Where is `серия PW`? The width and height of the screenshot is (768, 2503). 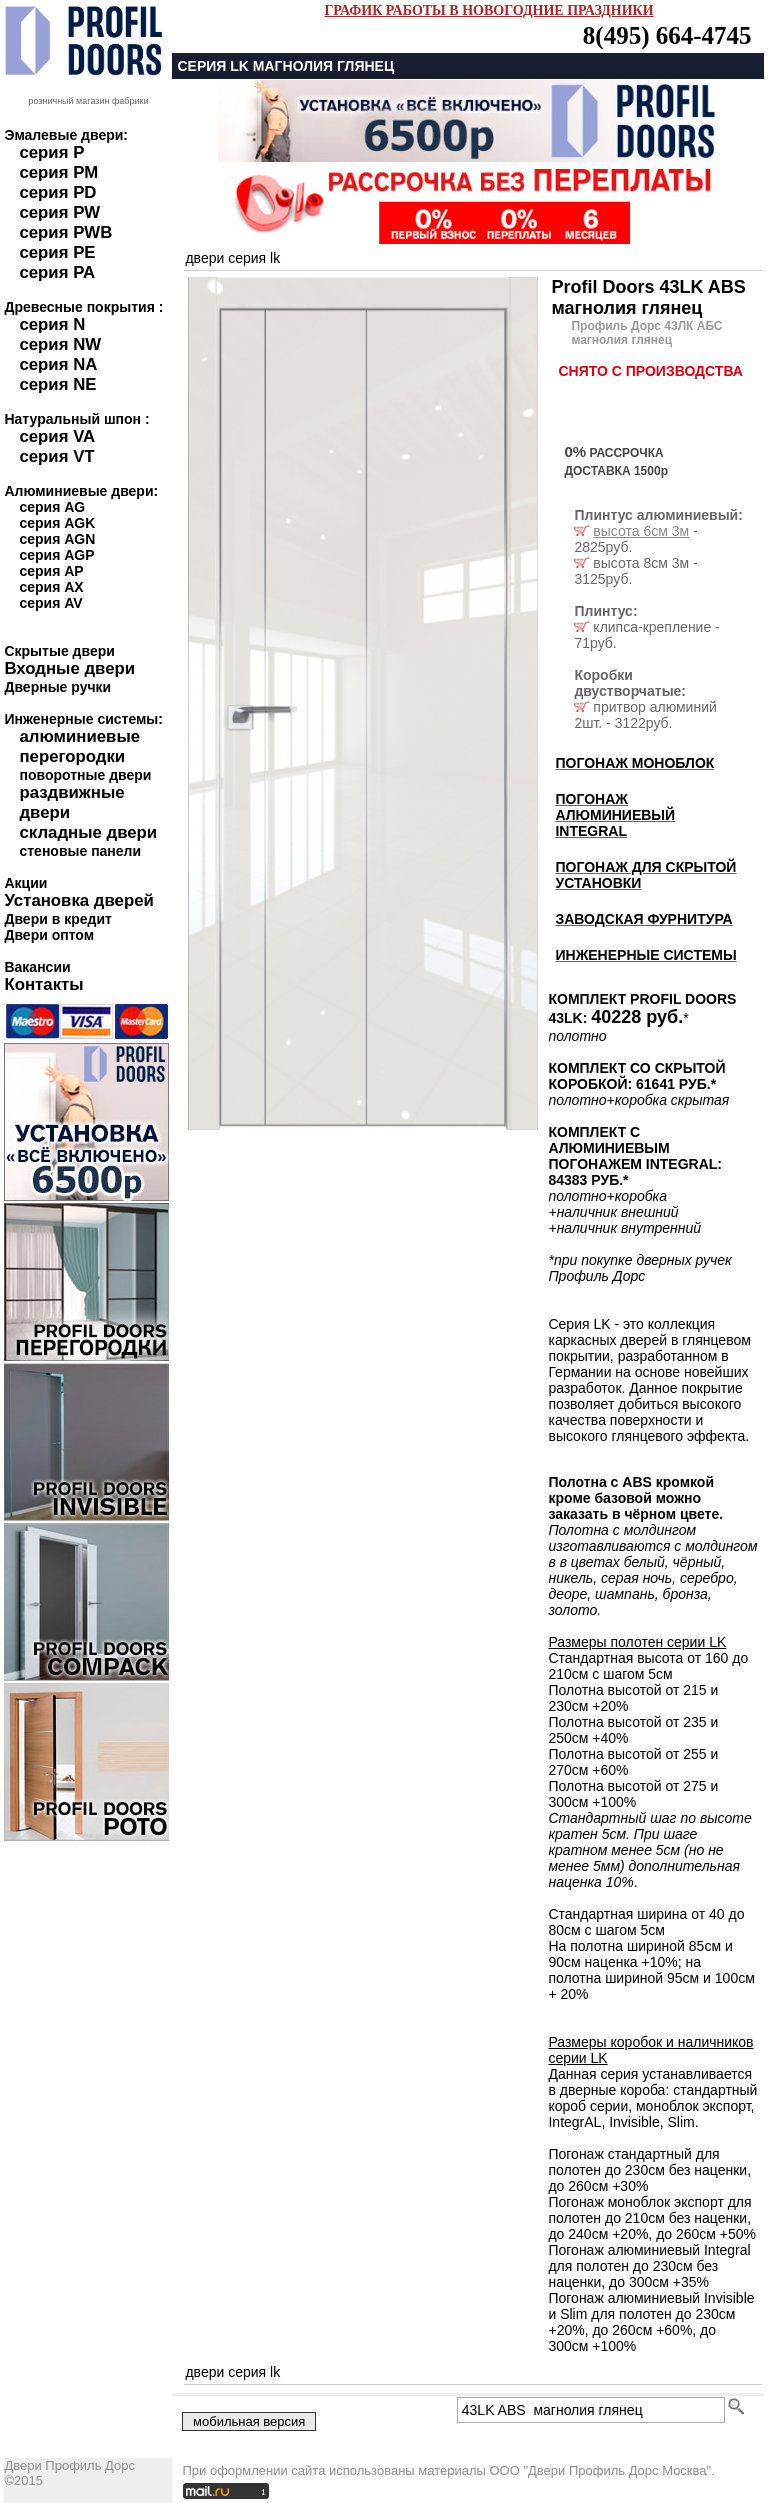 серия PW is located at coordinates (59, 212).